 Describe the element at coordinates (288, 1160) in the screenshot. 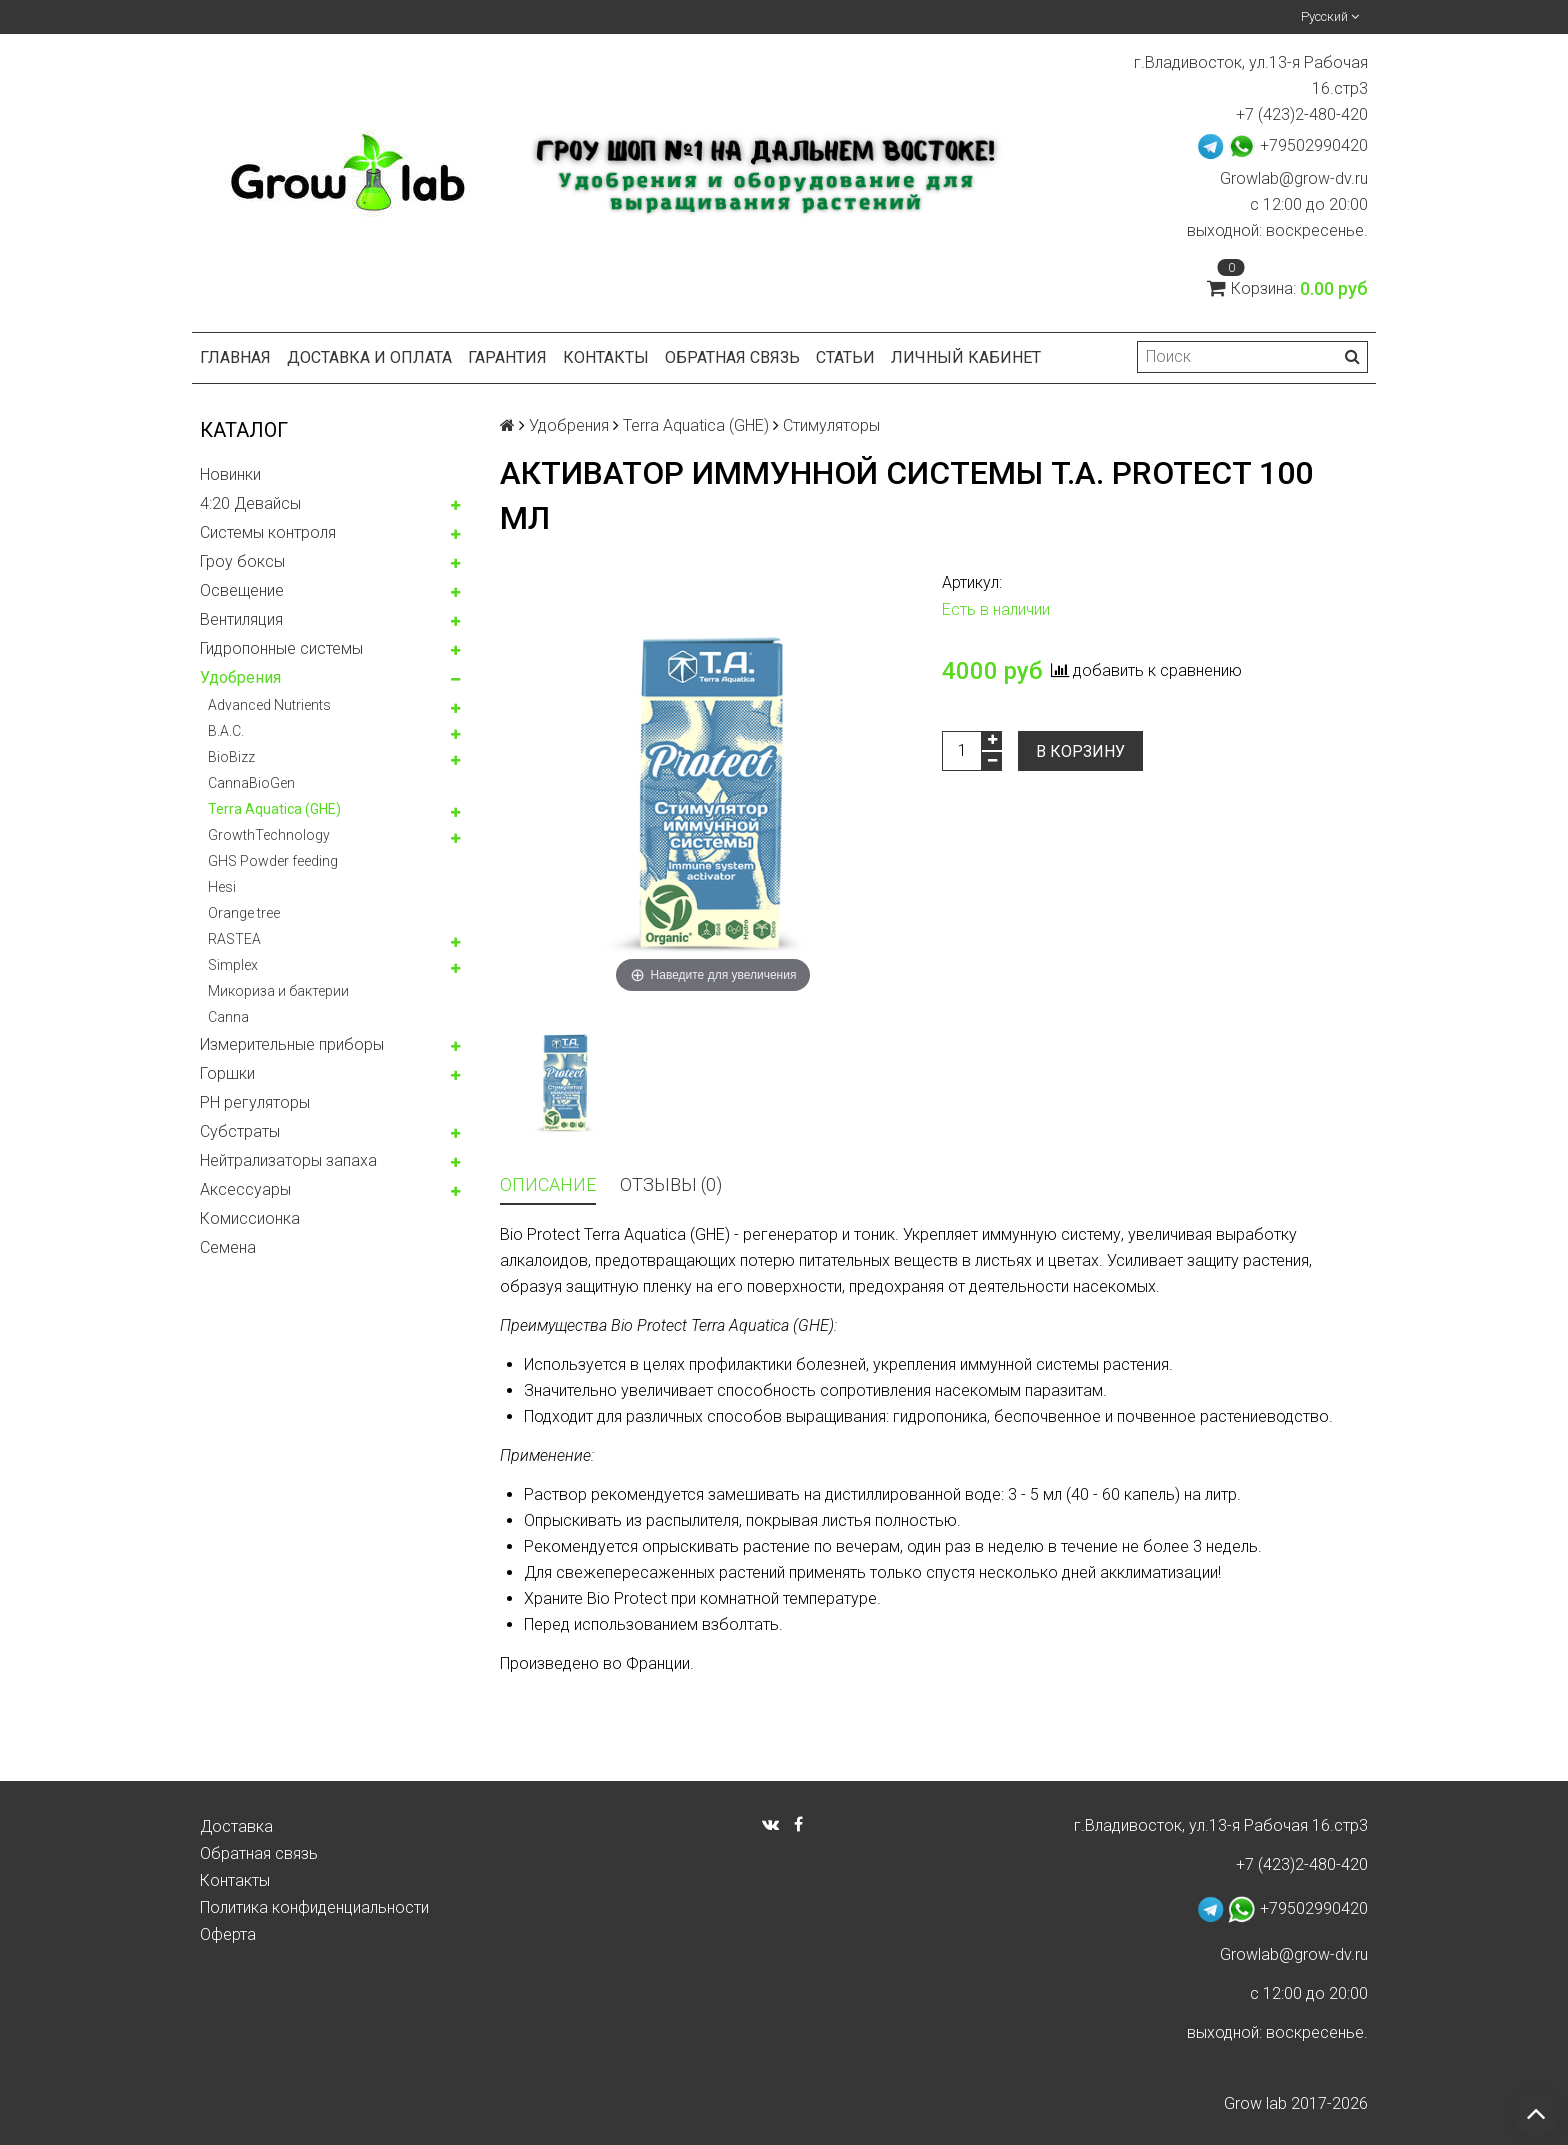

I see `Нейтрализаторы запаха` at that location.